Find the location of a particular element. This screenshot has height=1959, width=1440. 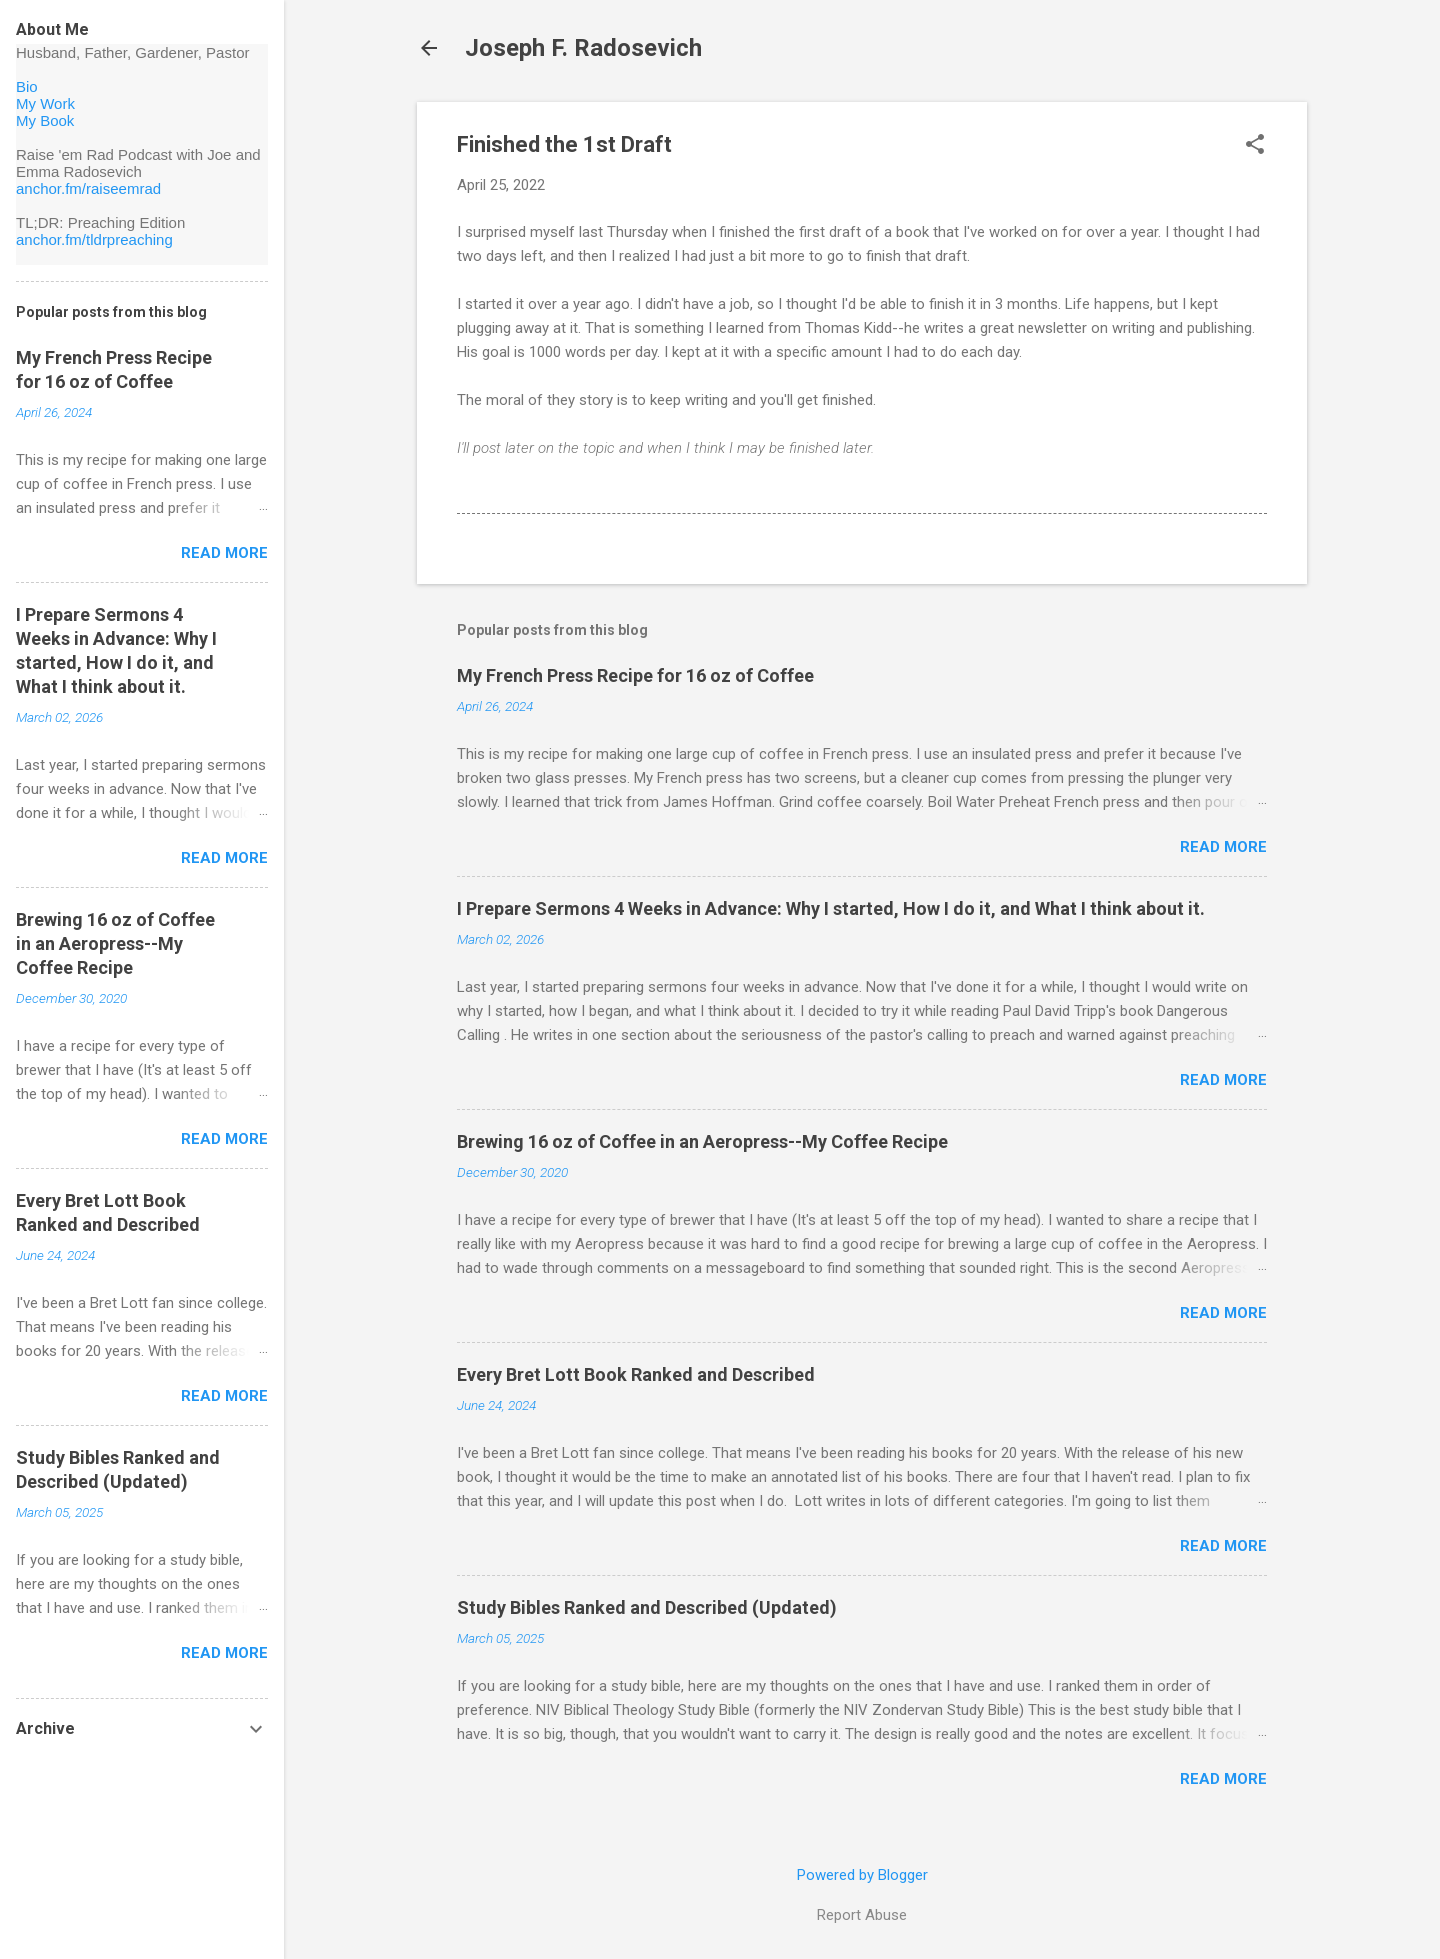

Every Bret Lott Book Ranked and Described is located at coordinates (636, 1374).